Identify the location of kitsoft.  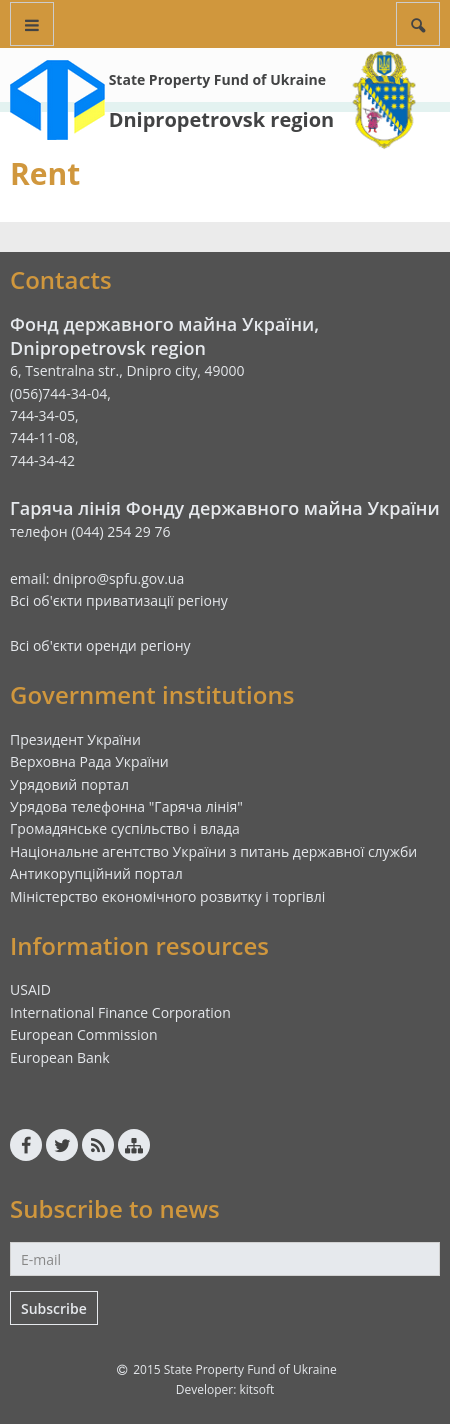
(256, 1389).